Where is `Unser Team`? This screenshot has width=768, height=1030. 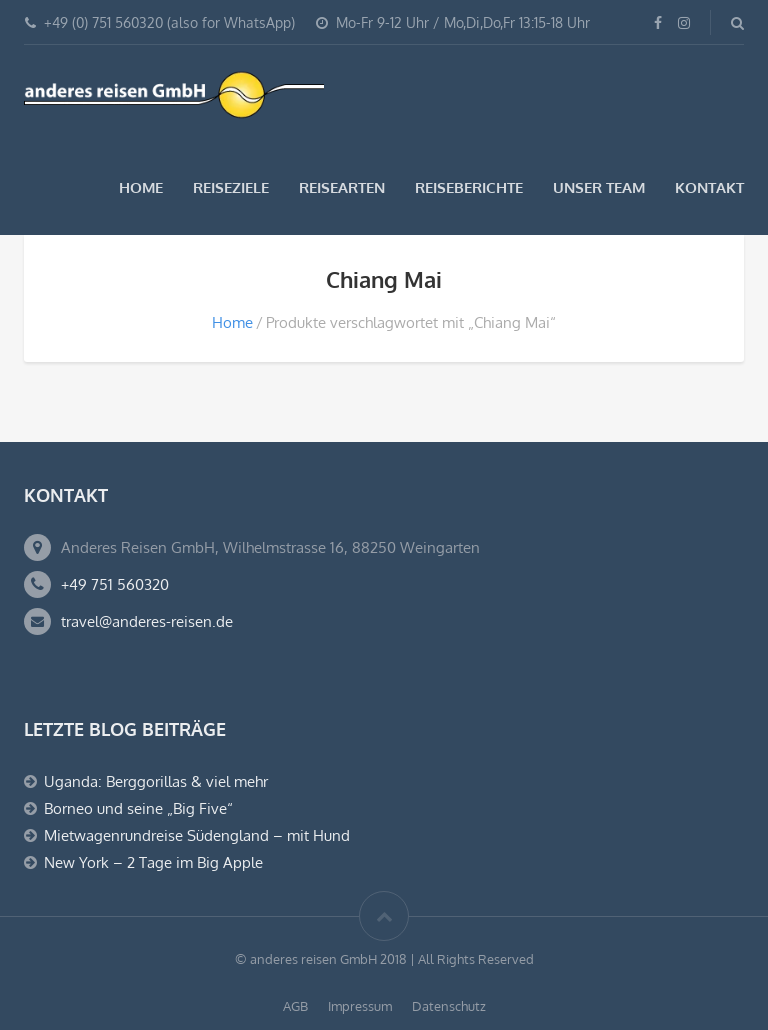 Unser Team is located at coordinates (599, 187).